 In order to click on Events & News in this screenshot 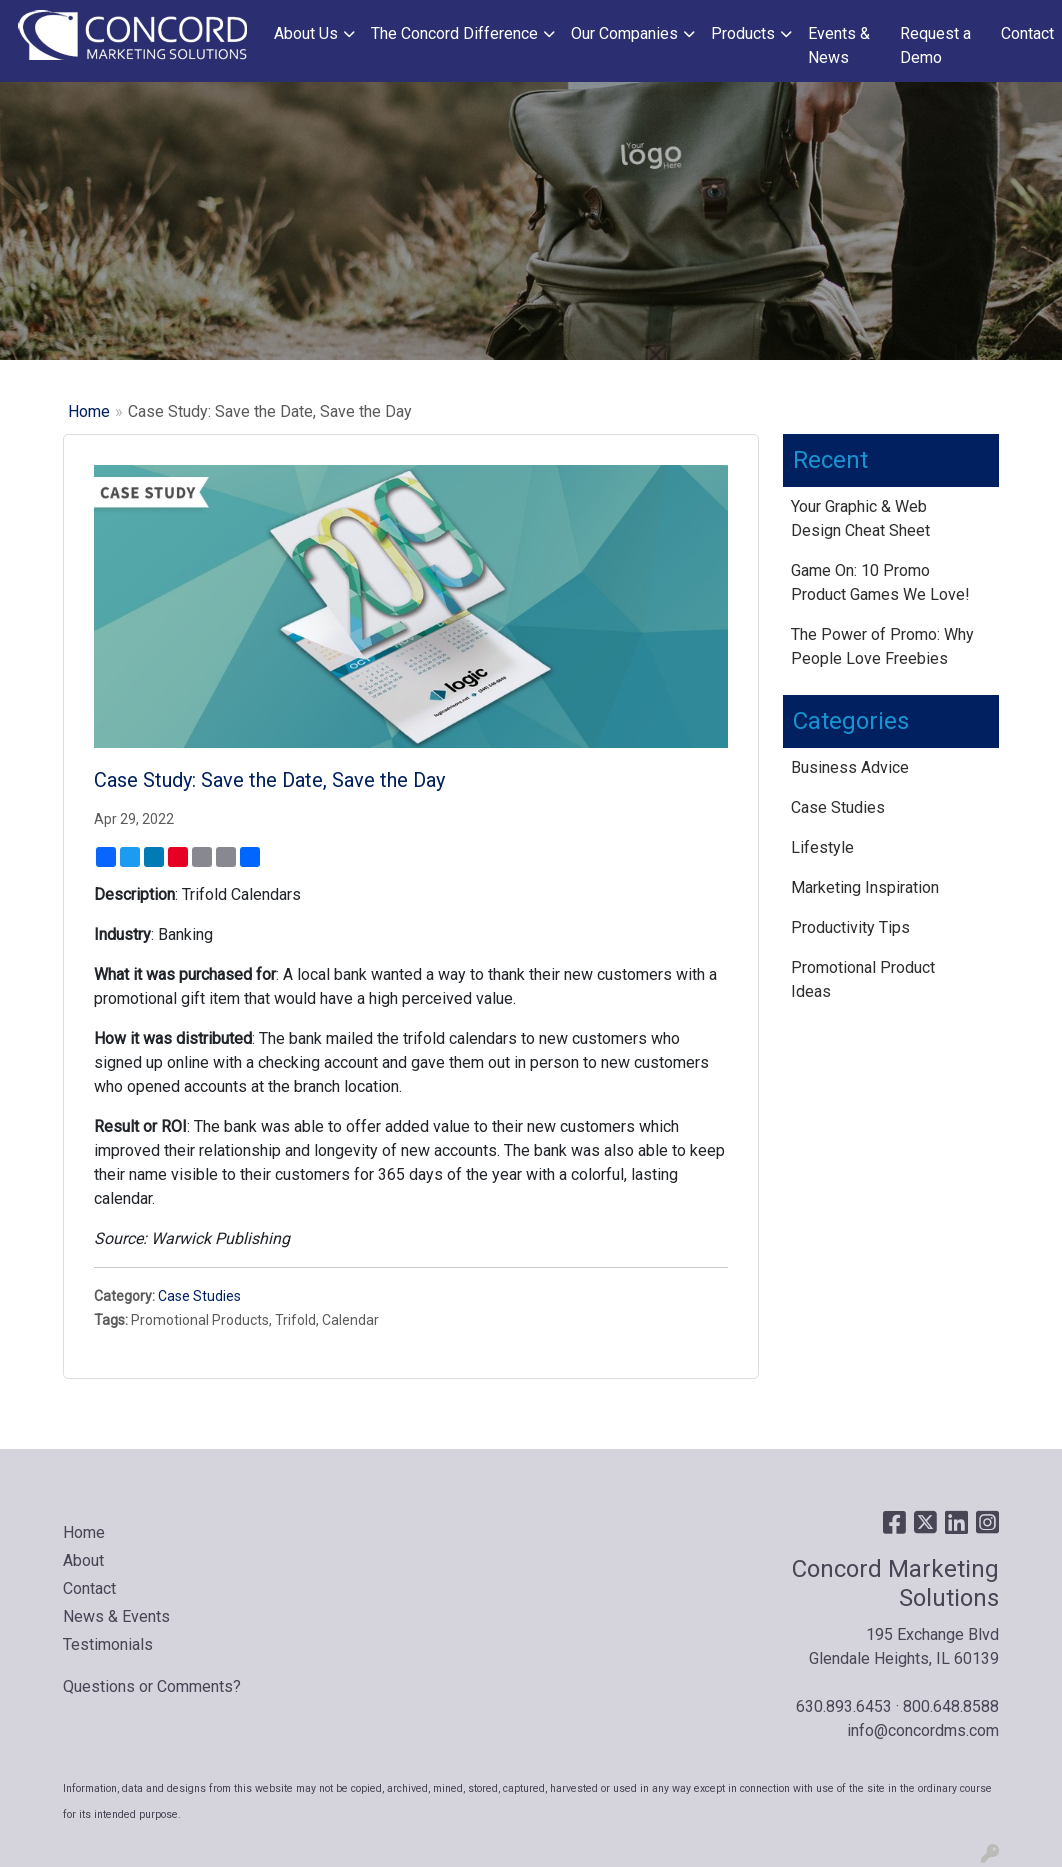, I will do `click(839, 45)`.